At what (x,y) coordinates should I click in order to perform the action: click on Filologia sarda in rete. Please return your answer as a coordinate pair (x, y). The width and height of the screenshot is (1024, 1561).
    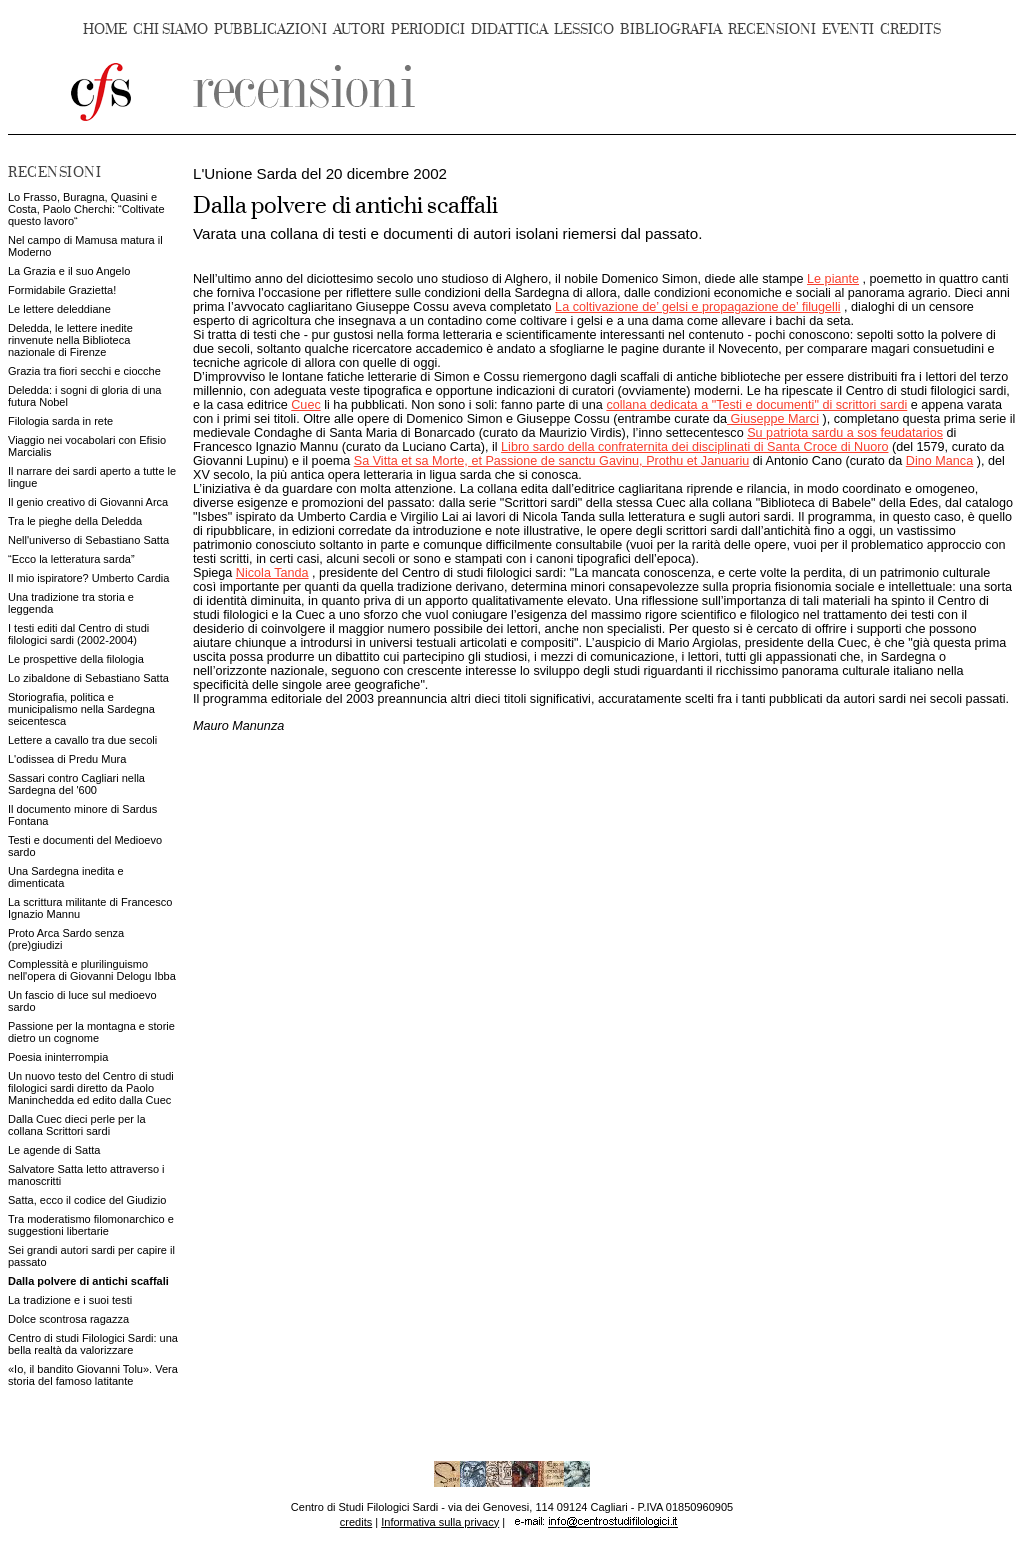
    Looking at the image, I should click on (60, 421).